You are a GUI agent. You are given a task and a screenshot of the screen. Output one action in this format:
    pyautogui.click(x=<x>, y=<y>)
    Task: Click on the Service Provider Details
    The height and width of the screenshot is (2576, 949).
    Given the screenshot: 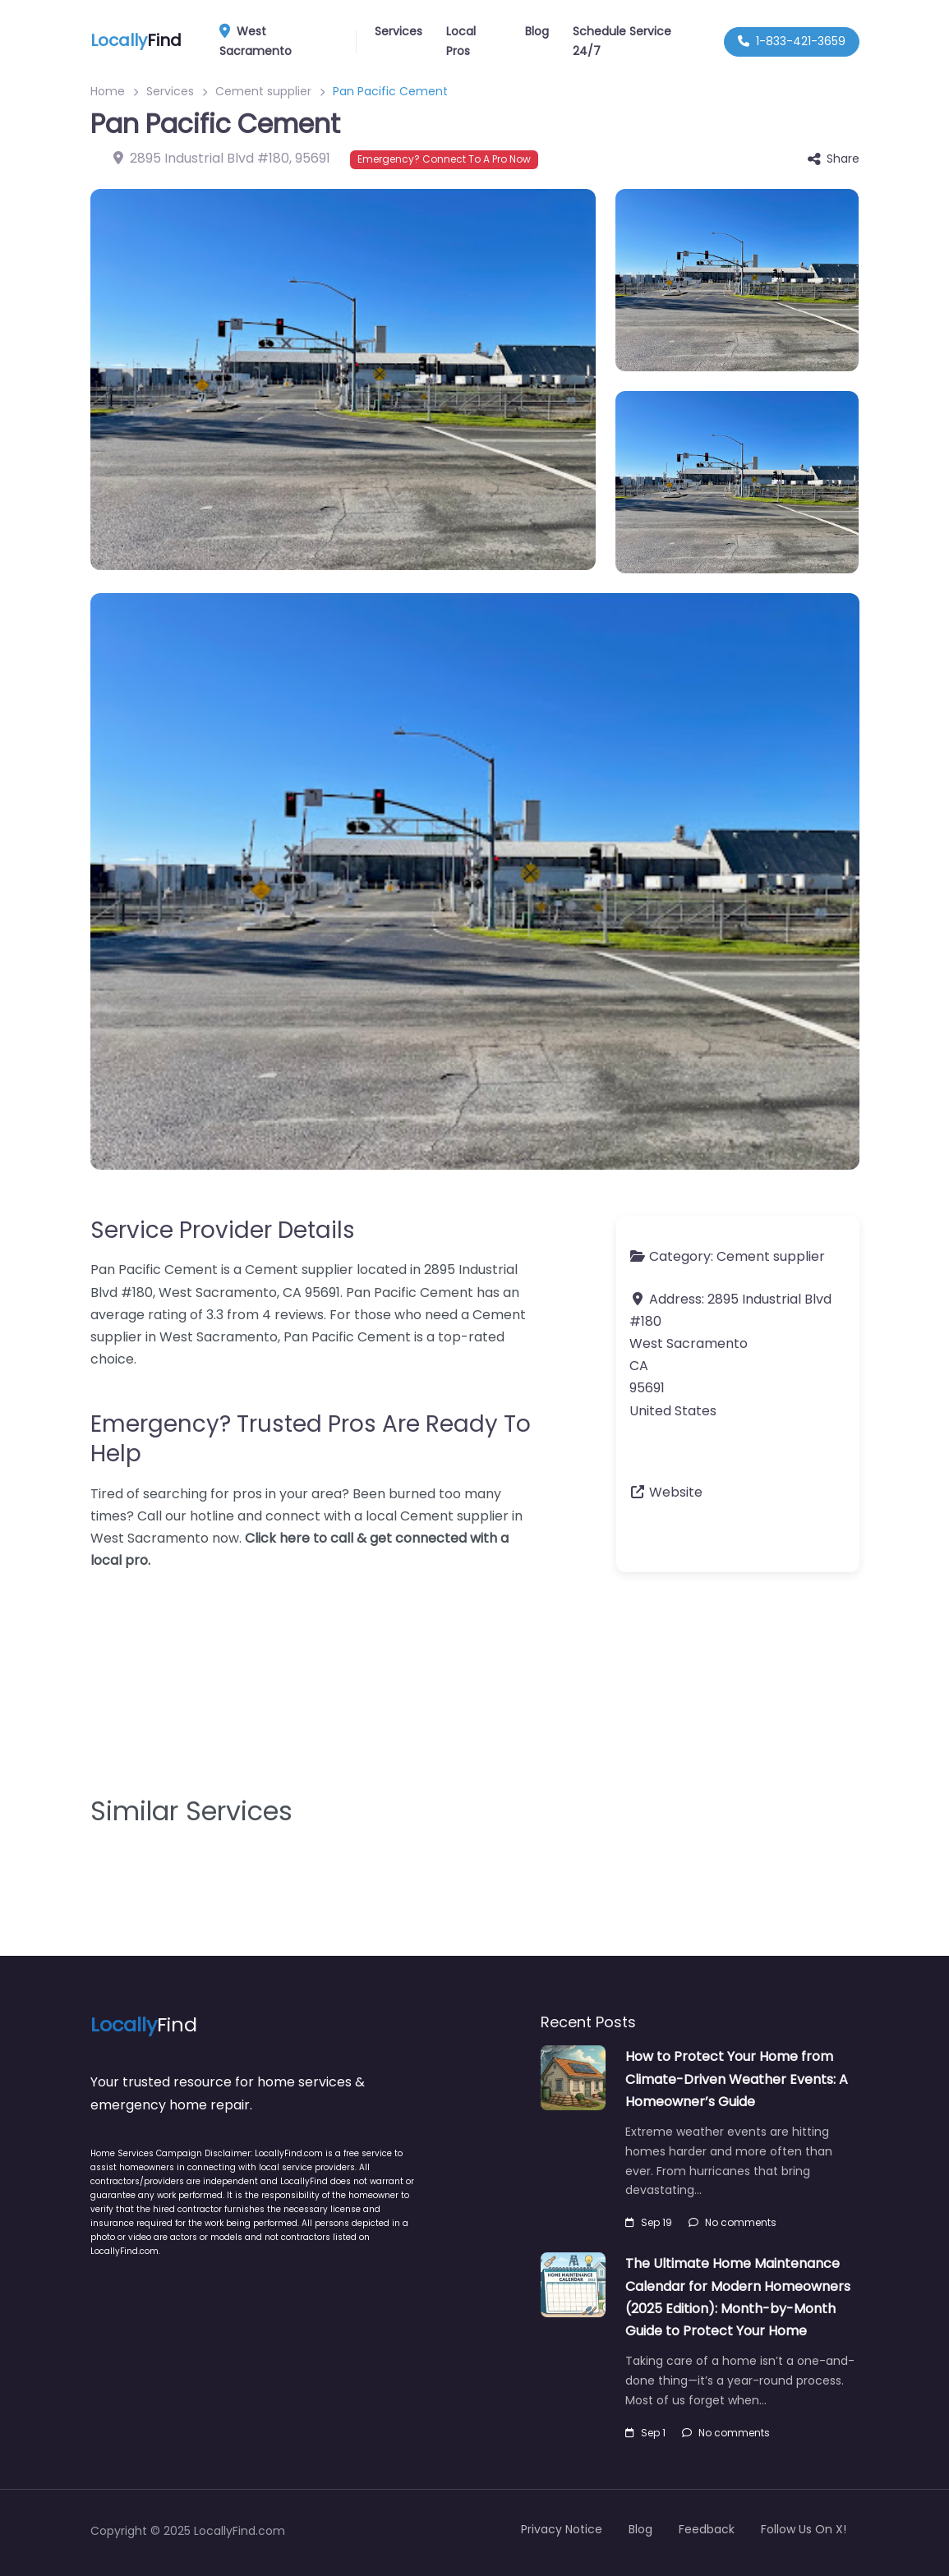 What is the action you would take?
    pyautogui.click(x=222, y=1230)
    